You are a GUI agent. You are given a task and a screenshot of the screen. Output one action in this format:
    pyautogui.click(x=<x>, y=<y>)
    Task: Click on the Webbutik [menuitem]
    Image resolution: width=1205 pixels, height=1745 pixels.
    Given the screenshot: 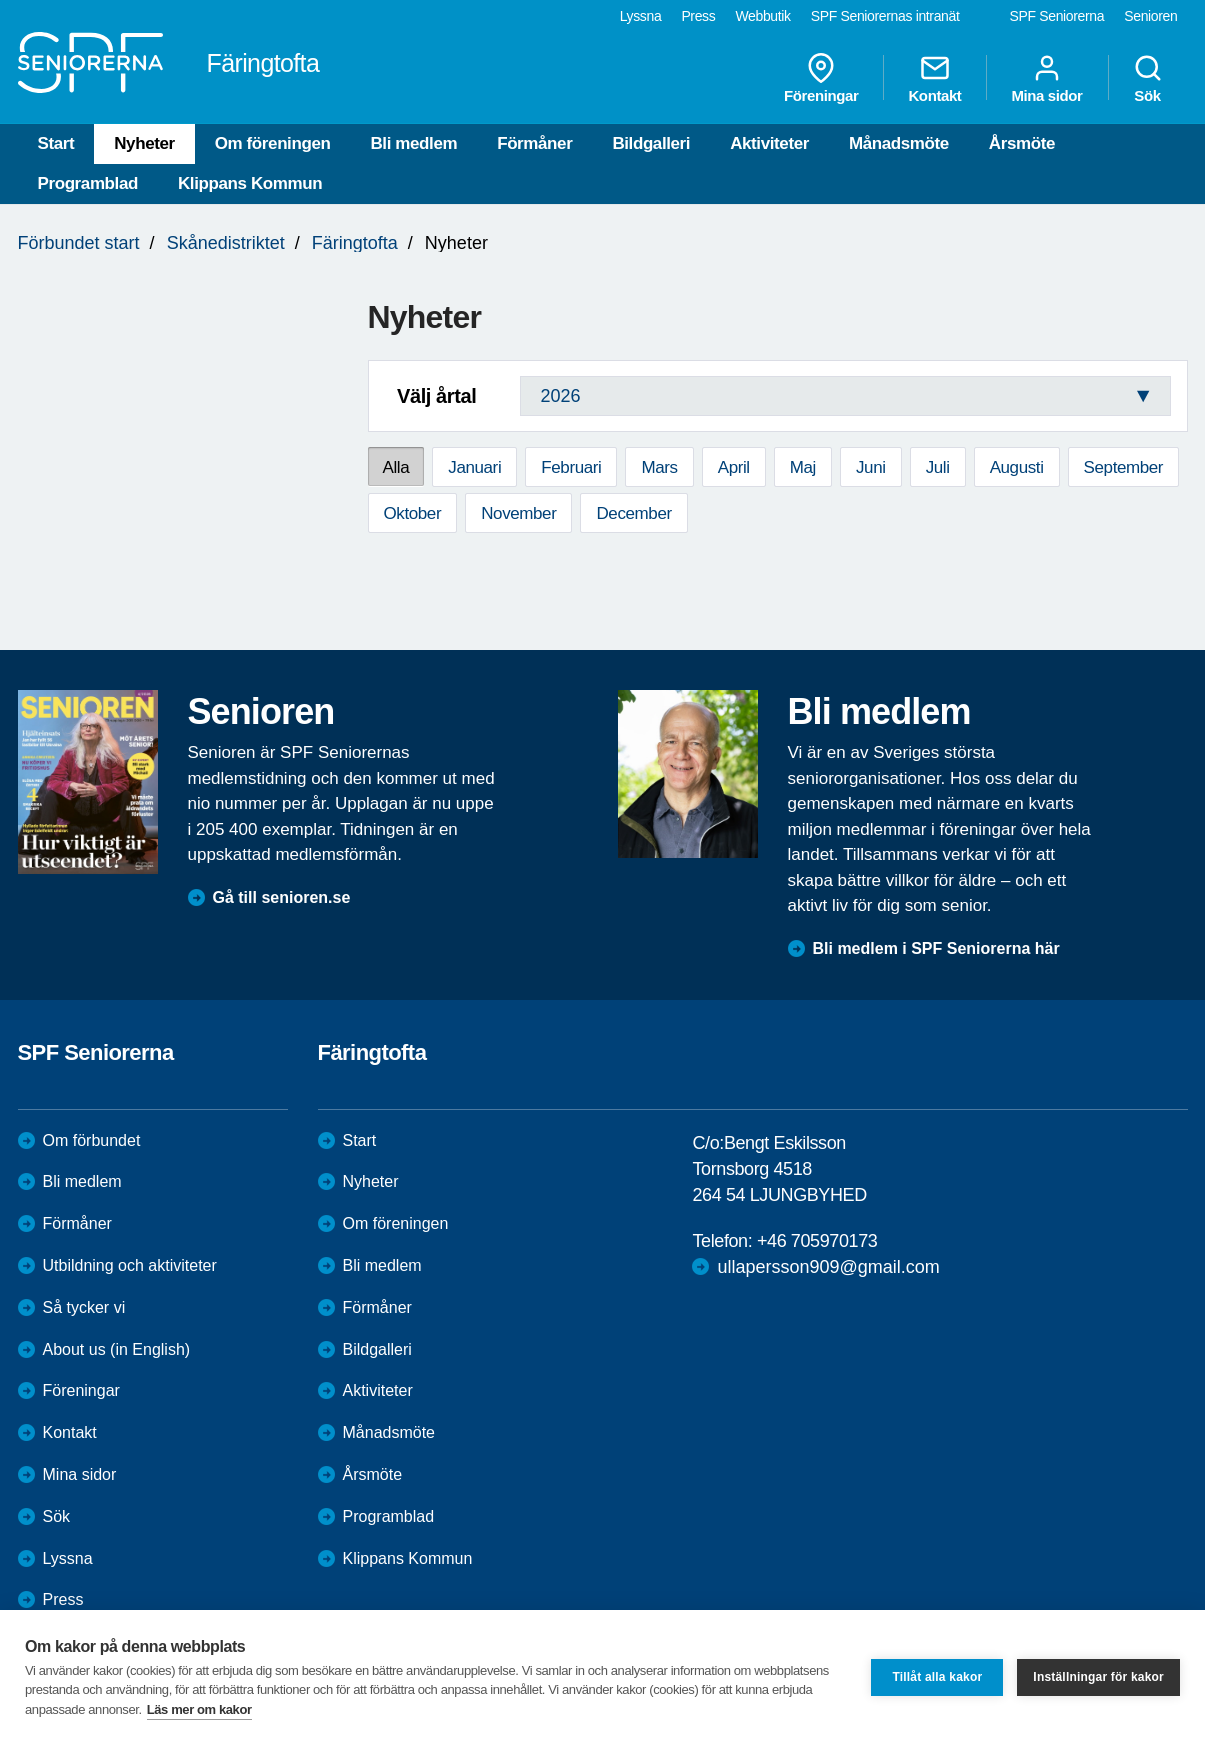 What is the action you would take?
    pyautogui.click(x=762, y=16)
    